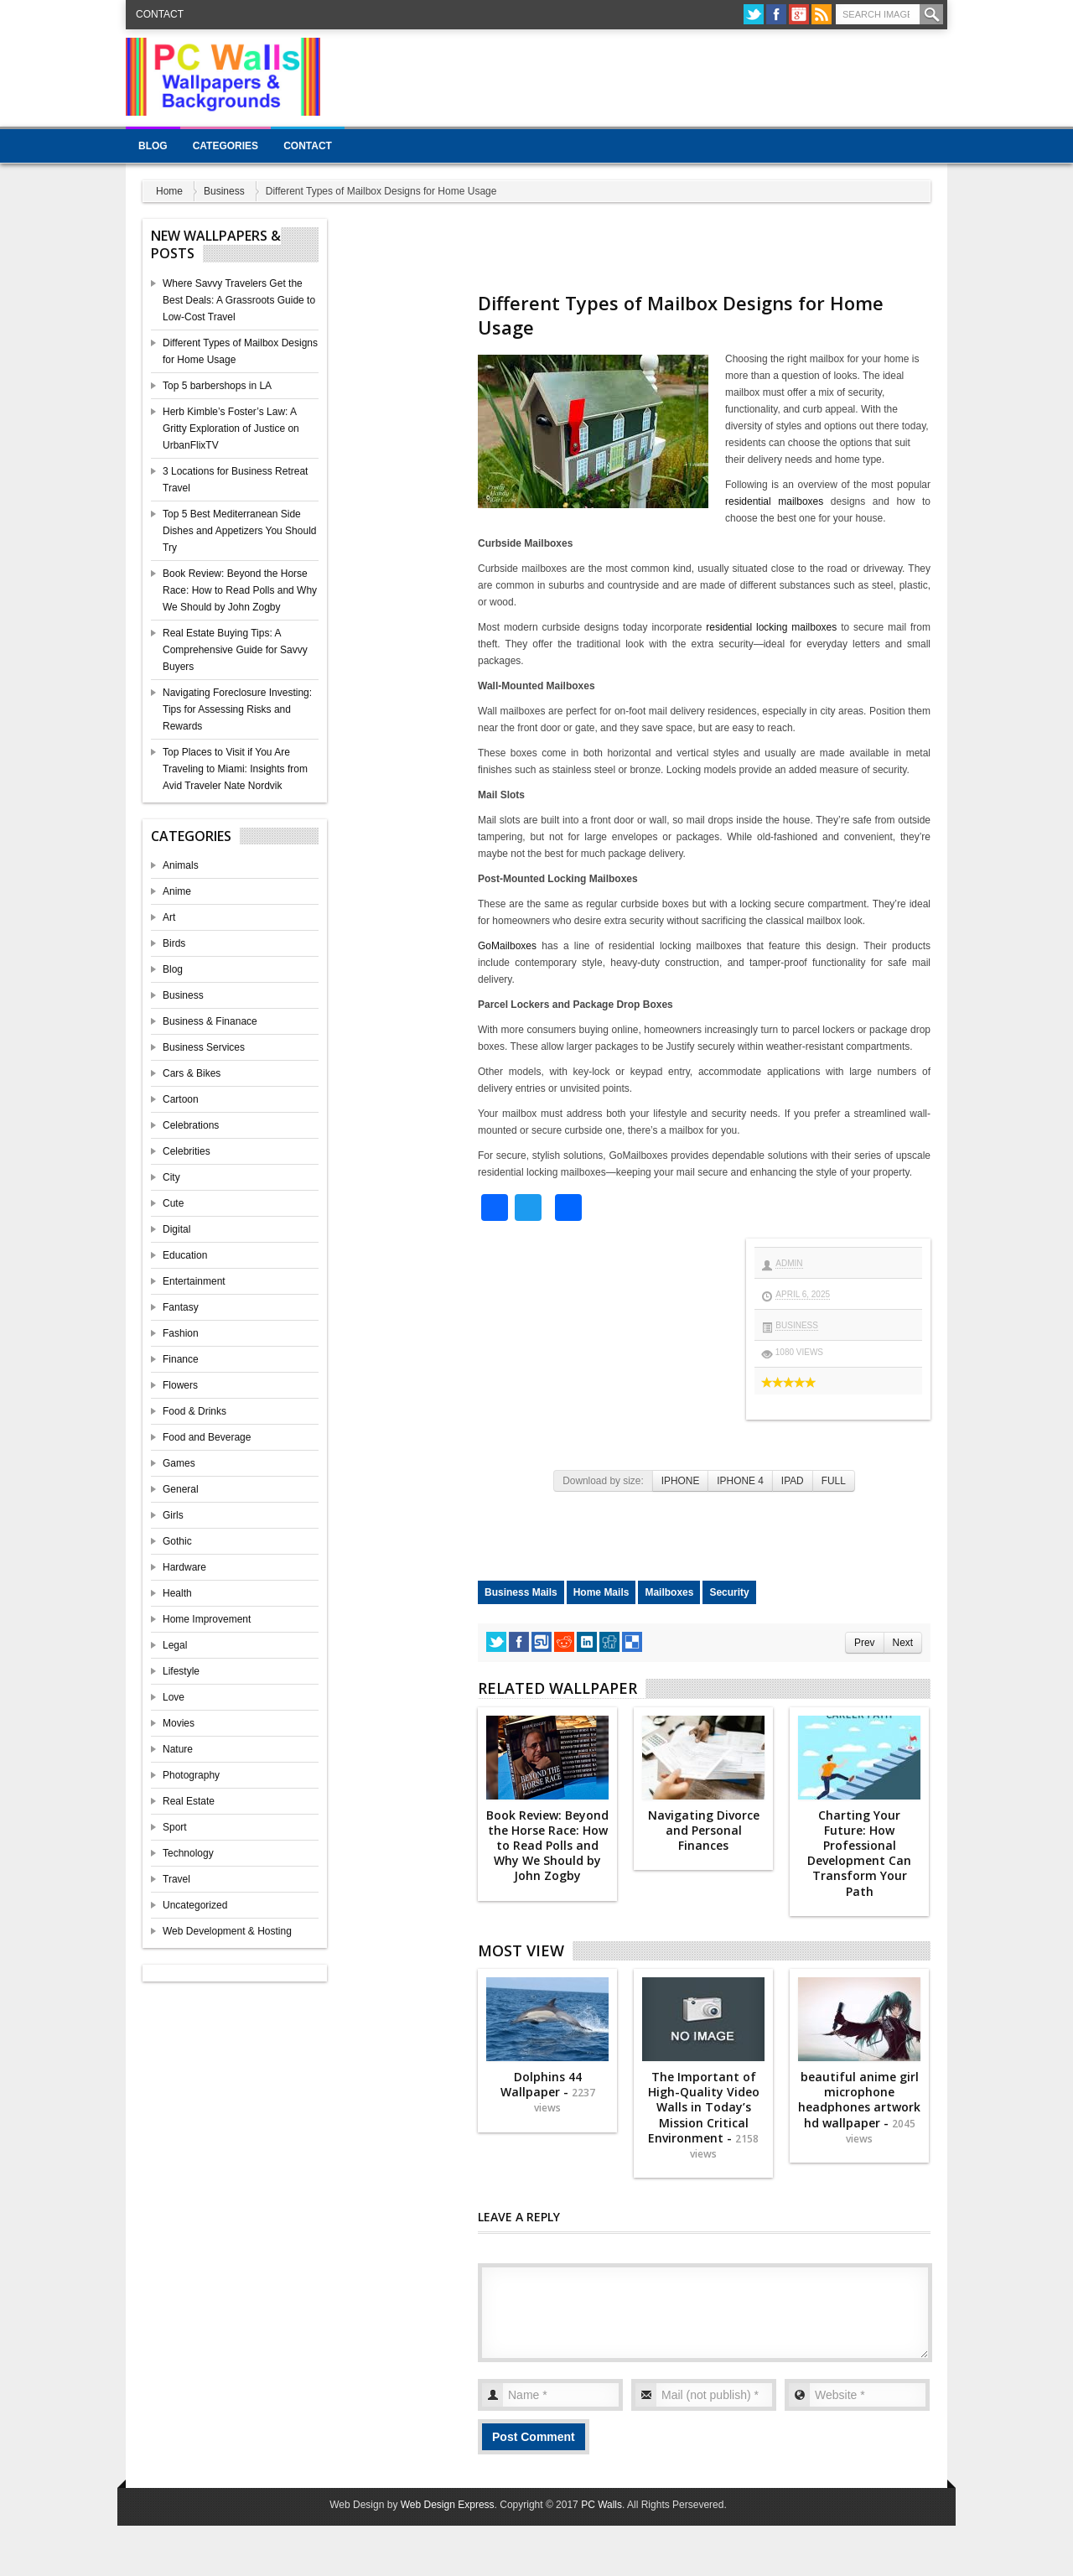 The image size is (1073, 2576). Describe the element at coordinates (176, 1879) in the screenshot. I see `Travel` at that location.